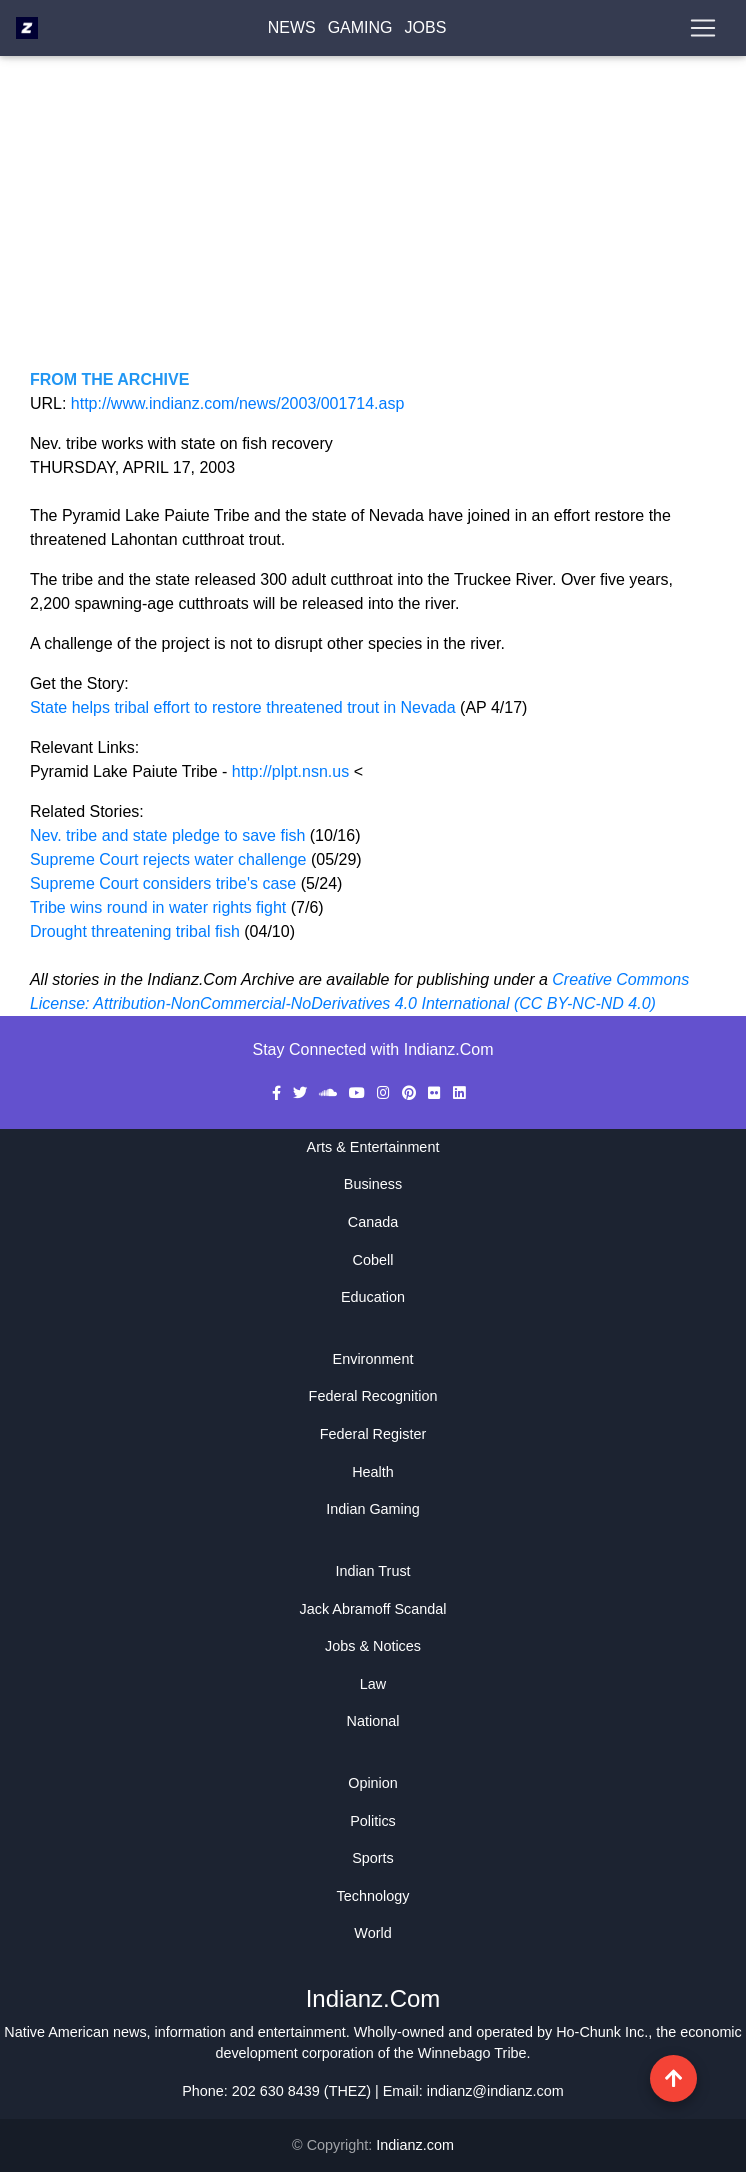 The width and height of the screenshot is (746, 2172). Describe the element at coordinates (373, 1396) in the screenshot. I see `Federal Recognition` at that location.